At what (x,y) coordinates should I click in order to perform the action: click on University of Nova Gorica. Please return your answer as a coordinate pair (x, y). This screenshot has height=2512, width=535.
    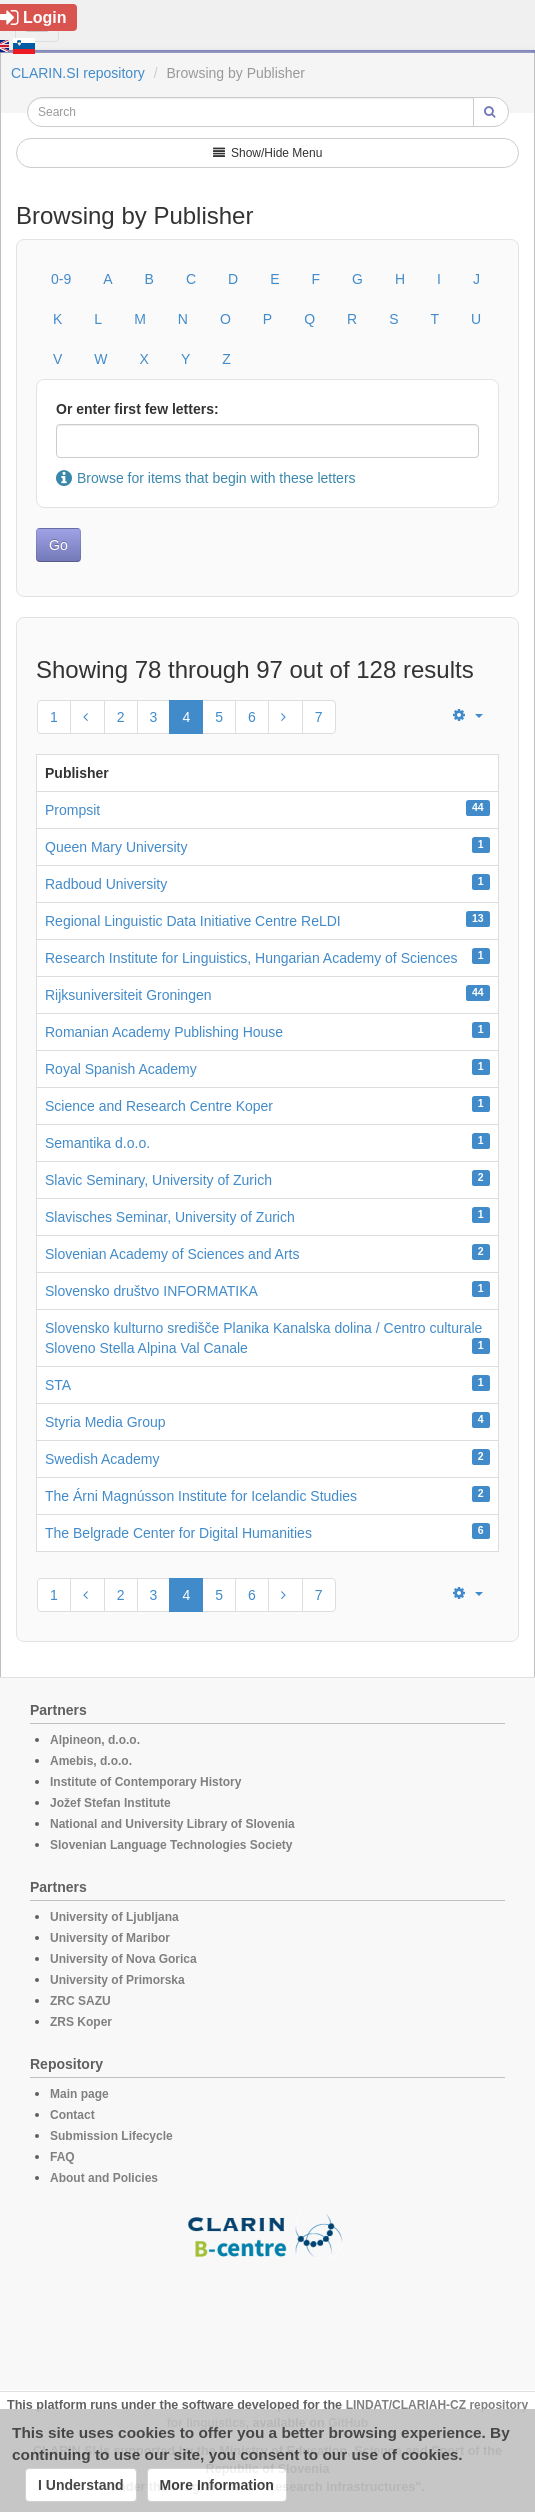
    Looking at the image, I should click on (123, 1959).